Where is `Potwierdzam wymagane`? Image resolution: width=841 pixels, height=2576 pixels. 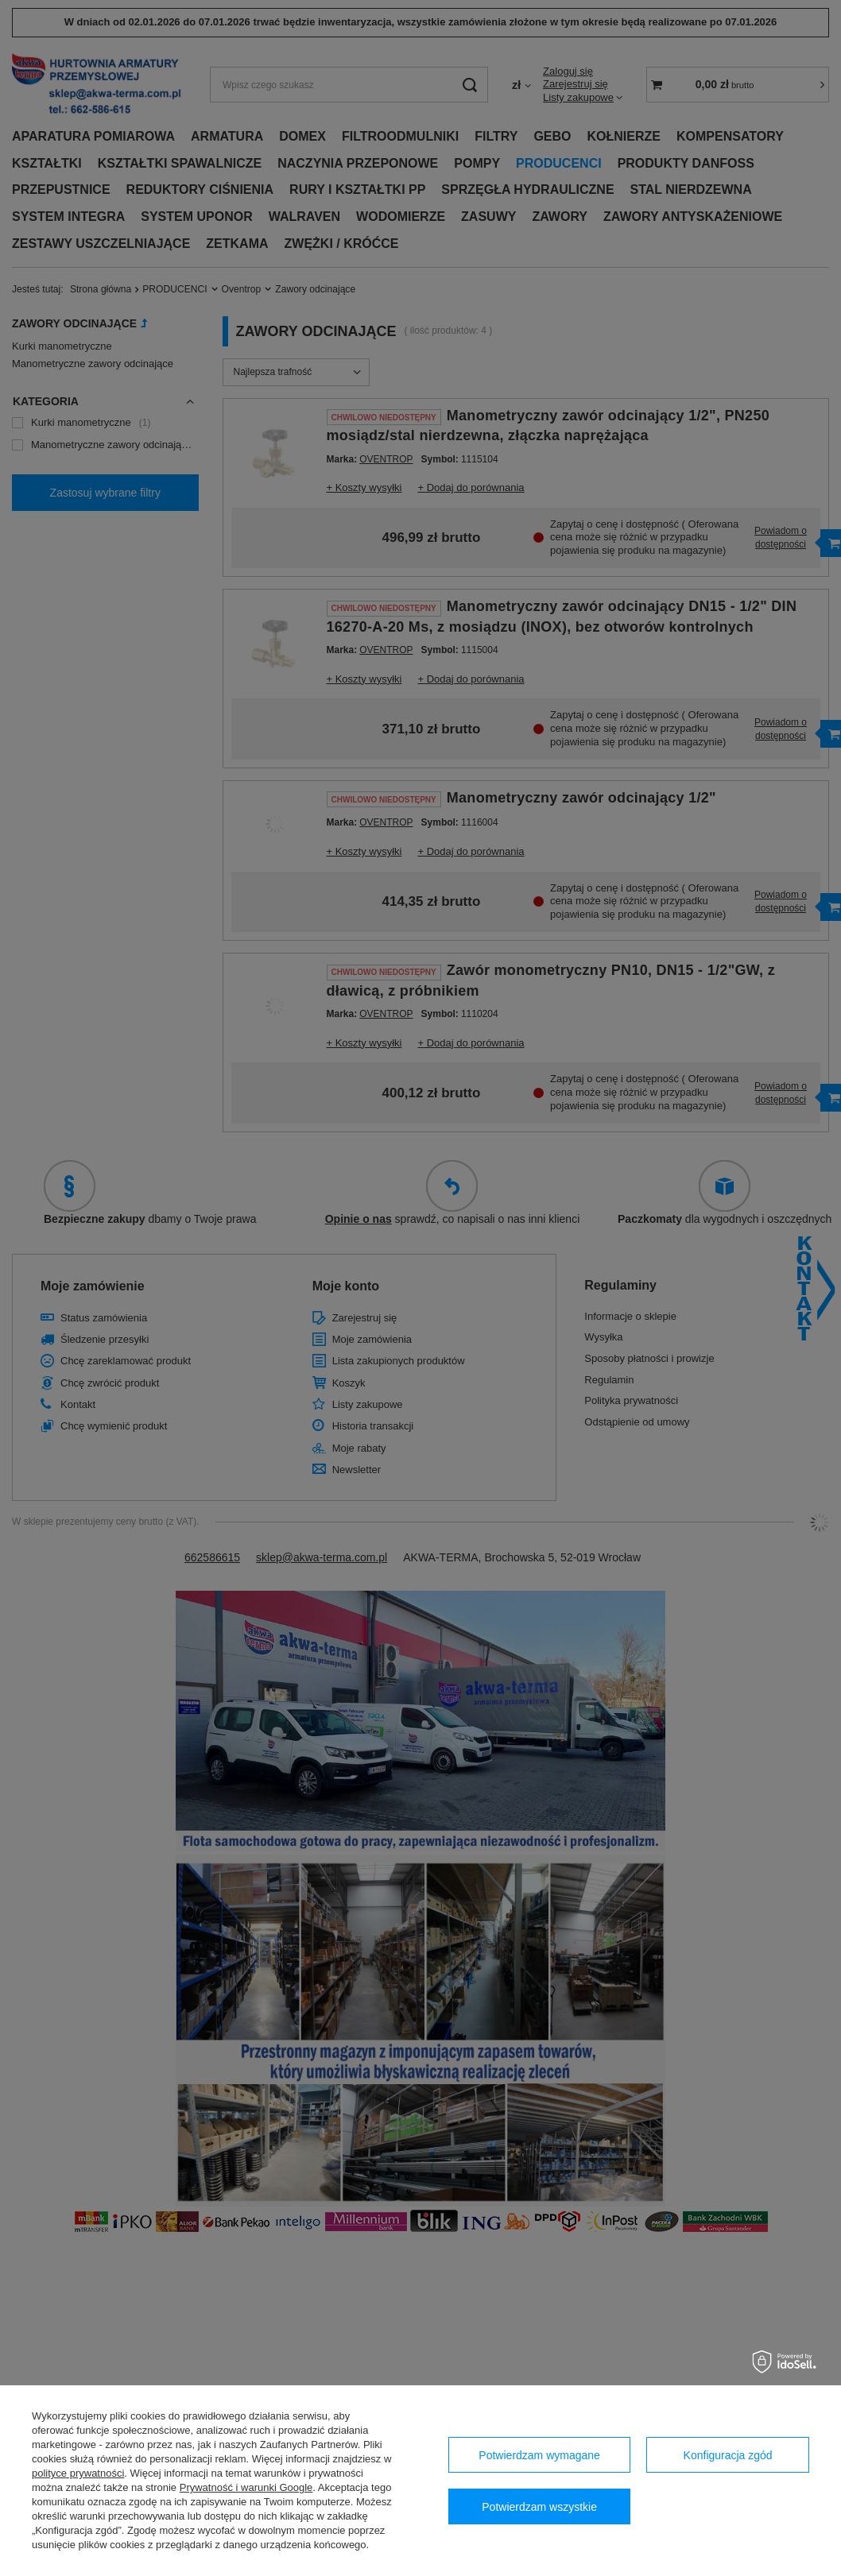 Potwierdzam wymagane is located at coordinates (539, 2455).